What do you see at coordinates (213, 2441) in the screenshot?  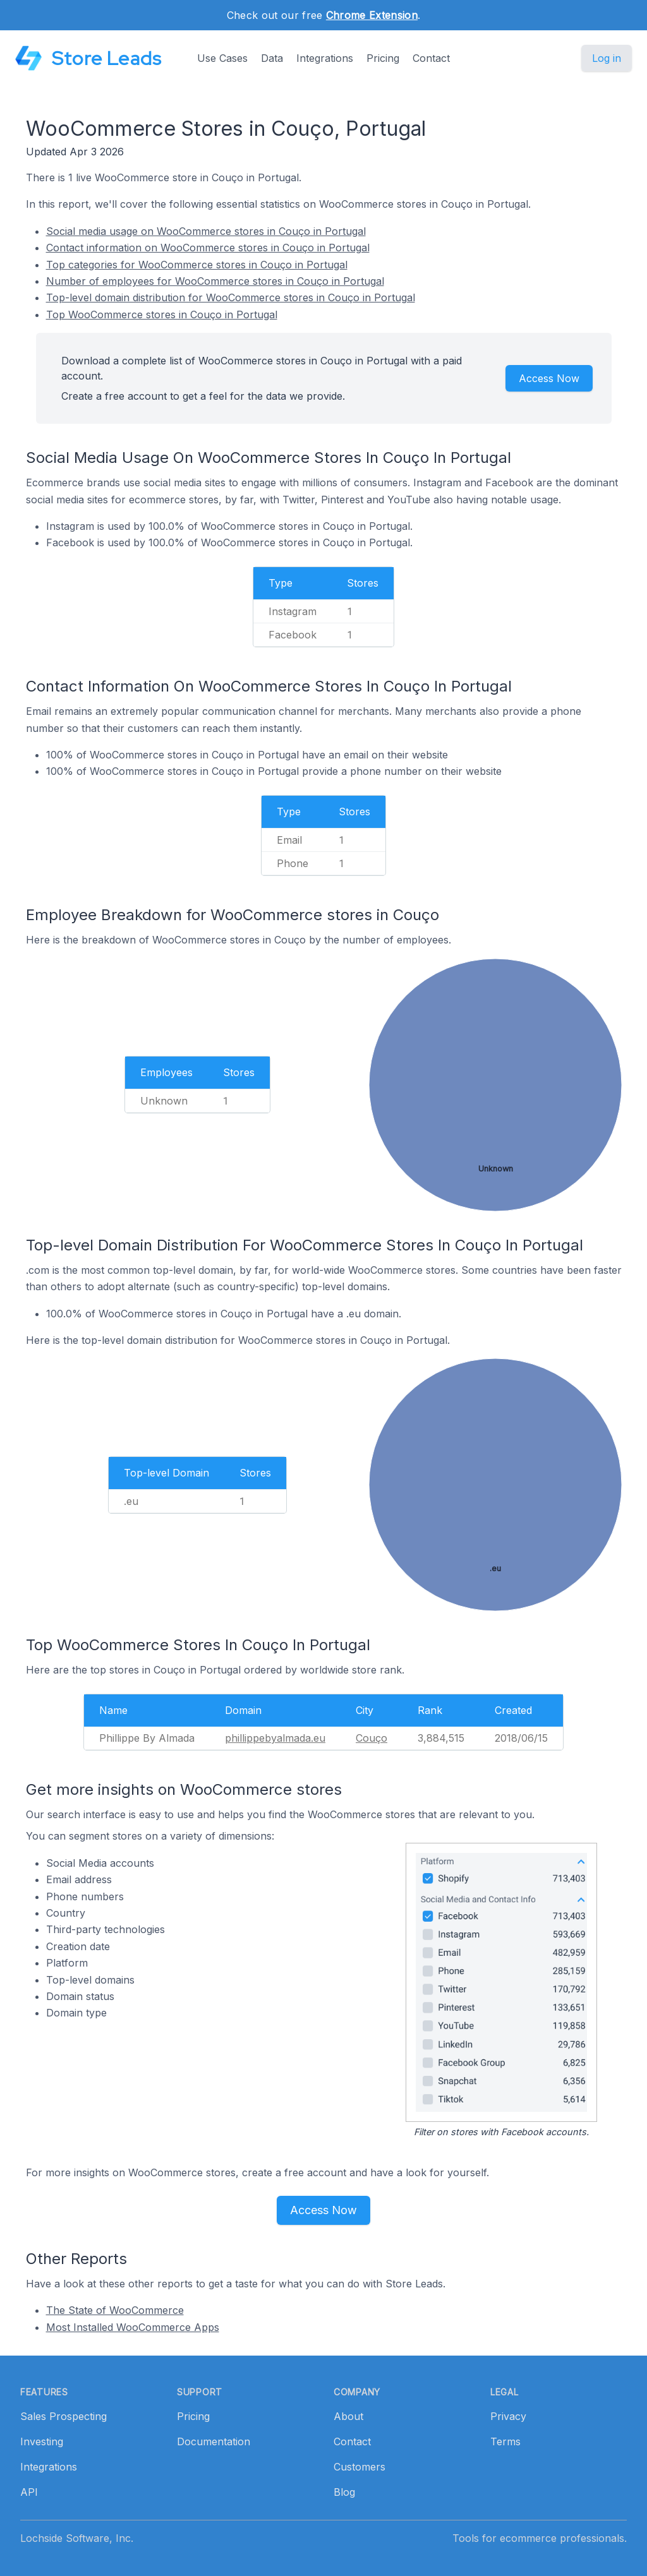 I see `Documentation` at bounding box center [213, 2441].